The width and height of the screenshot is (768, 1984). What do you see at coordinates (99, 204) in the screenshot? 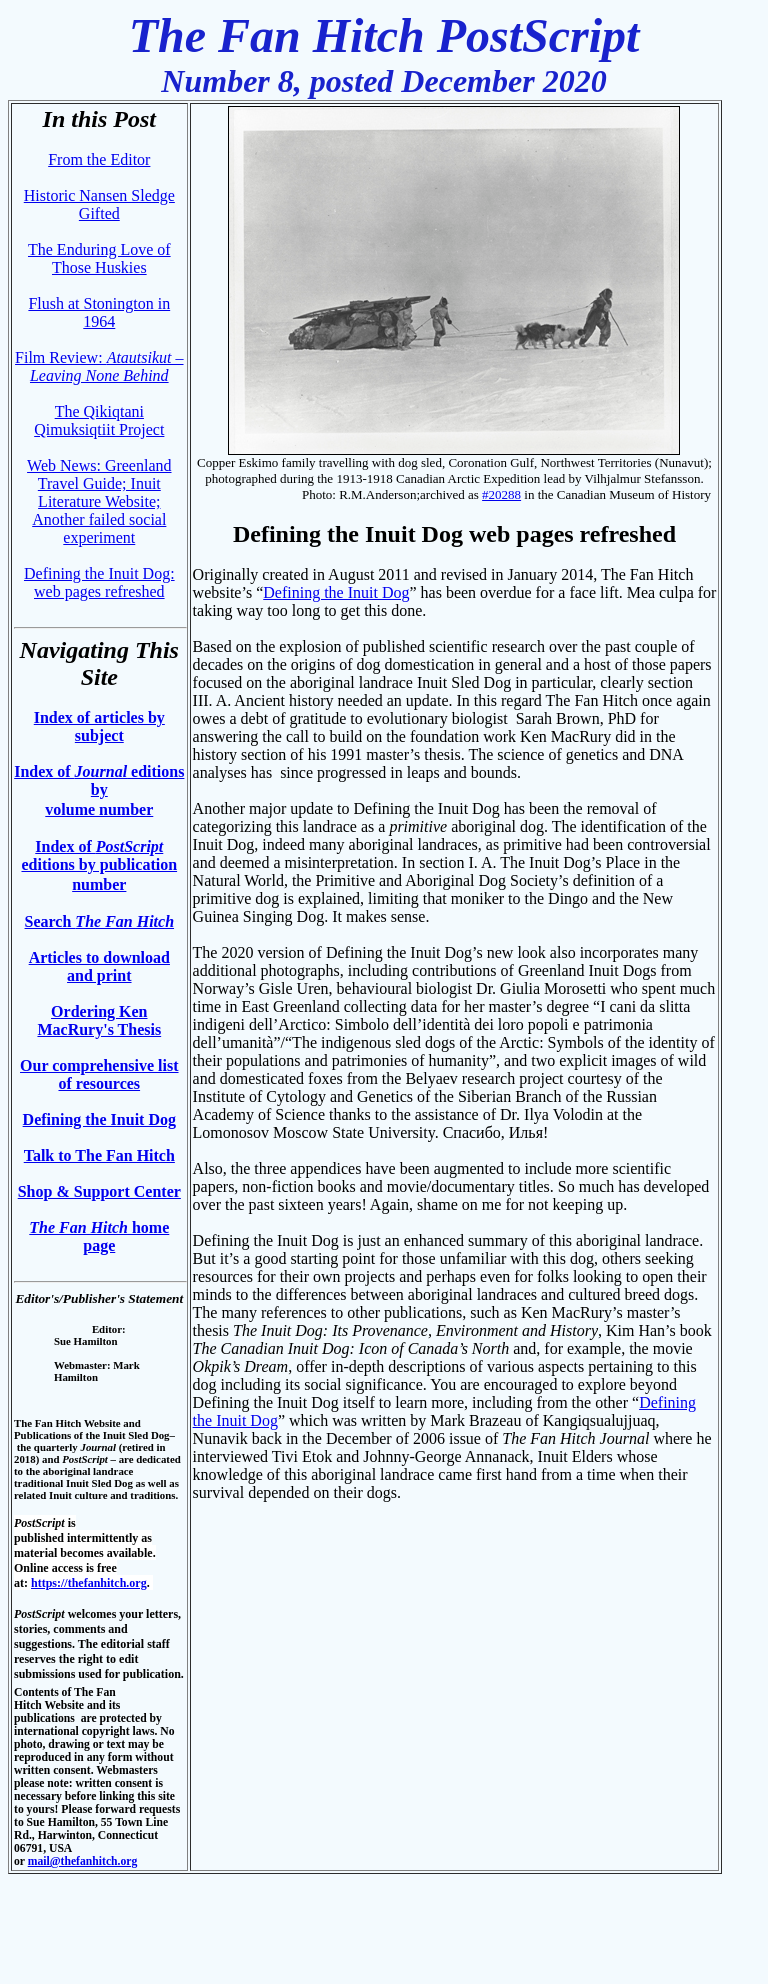
I see `Historic Nansen Sledge Gifted` at bounding box center [99, 204].